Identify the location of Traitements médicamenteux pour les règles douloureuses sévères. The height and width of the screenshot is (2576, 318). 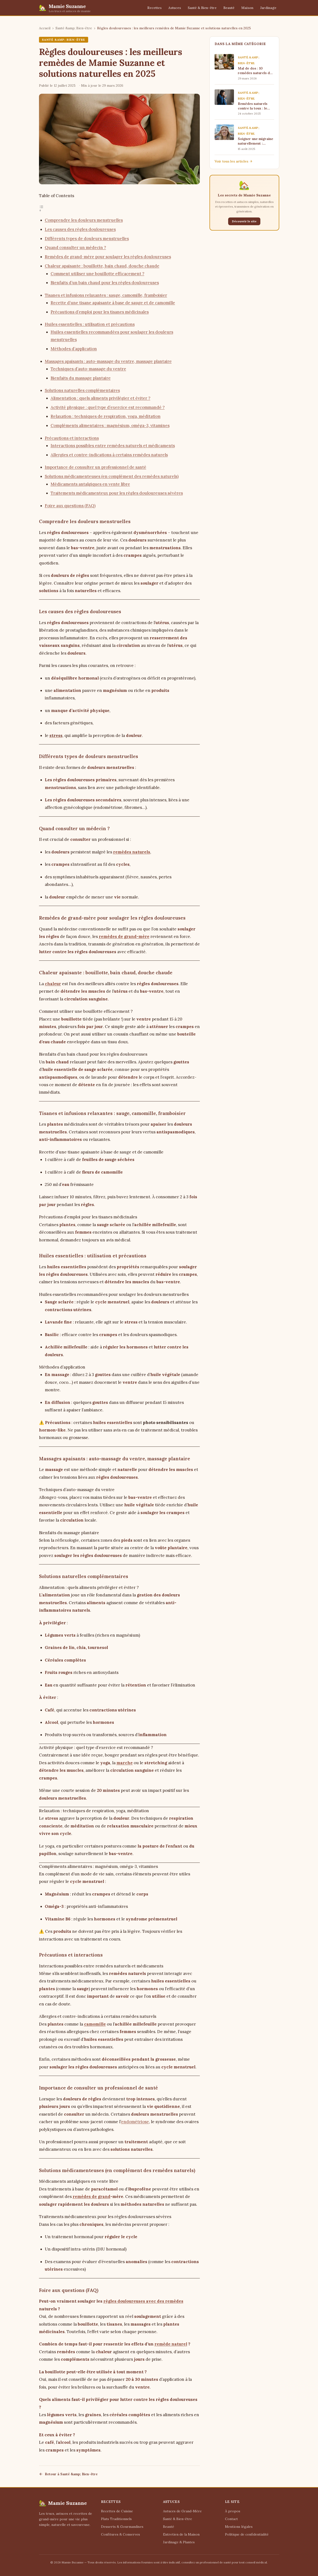
(117, 493).